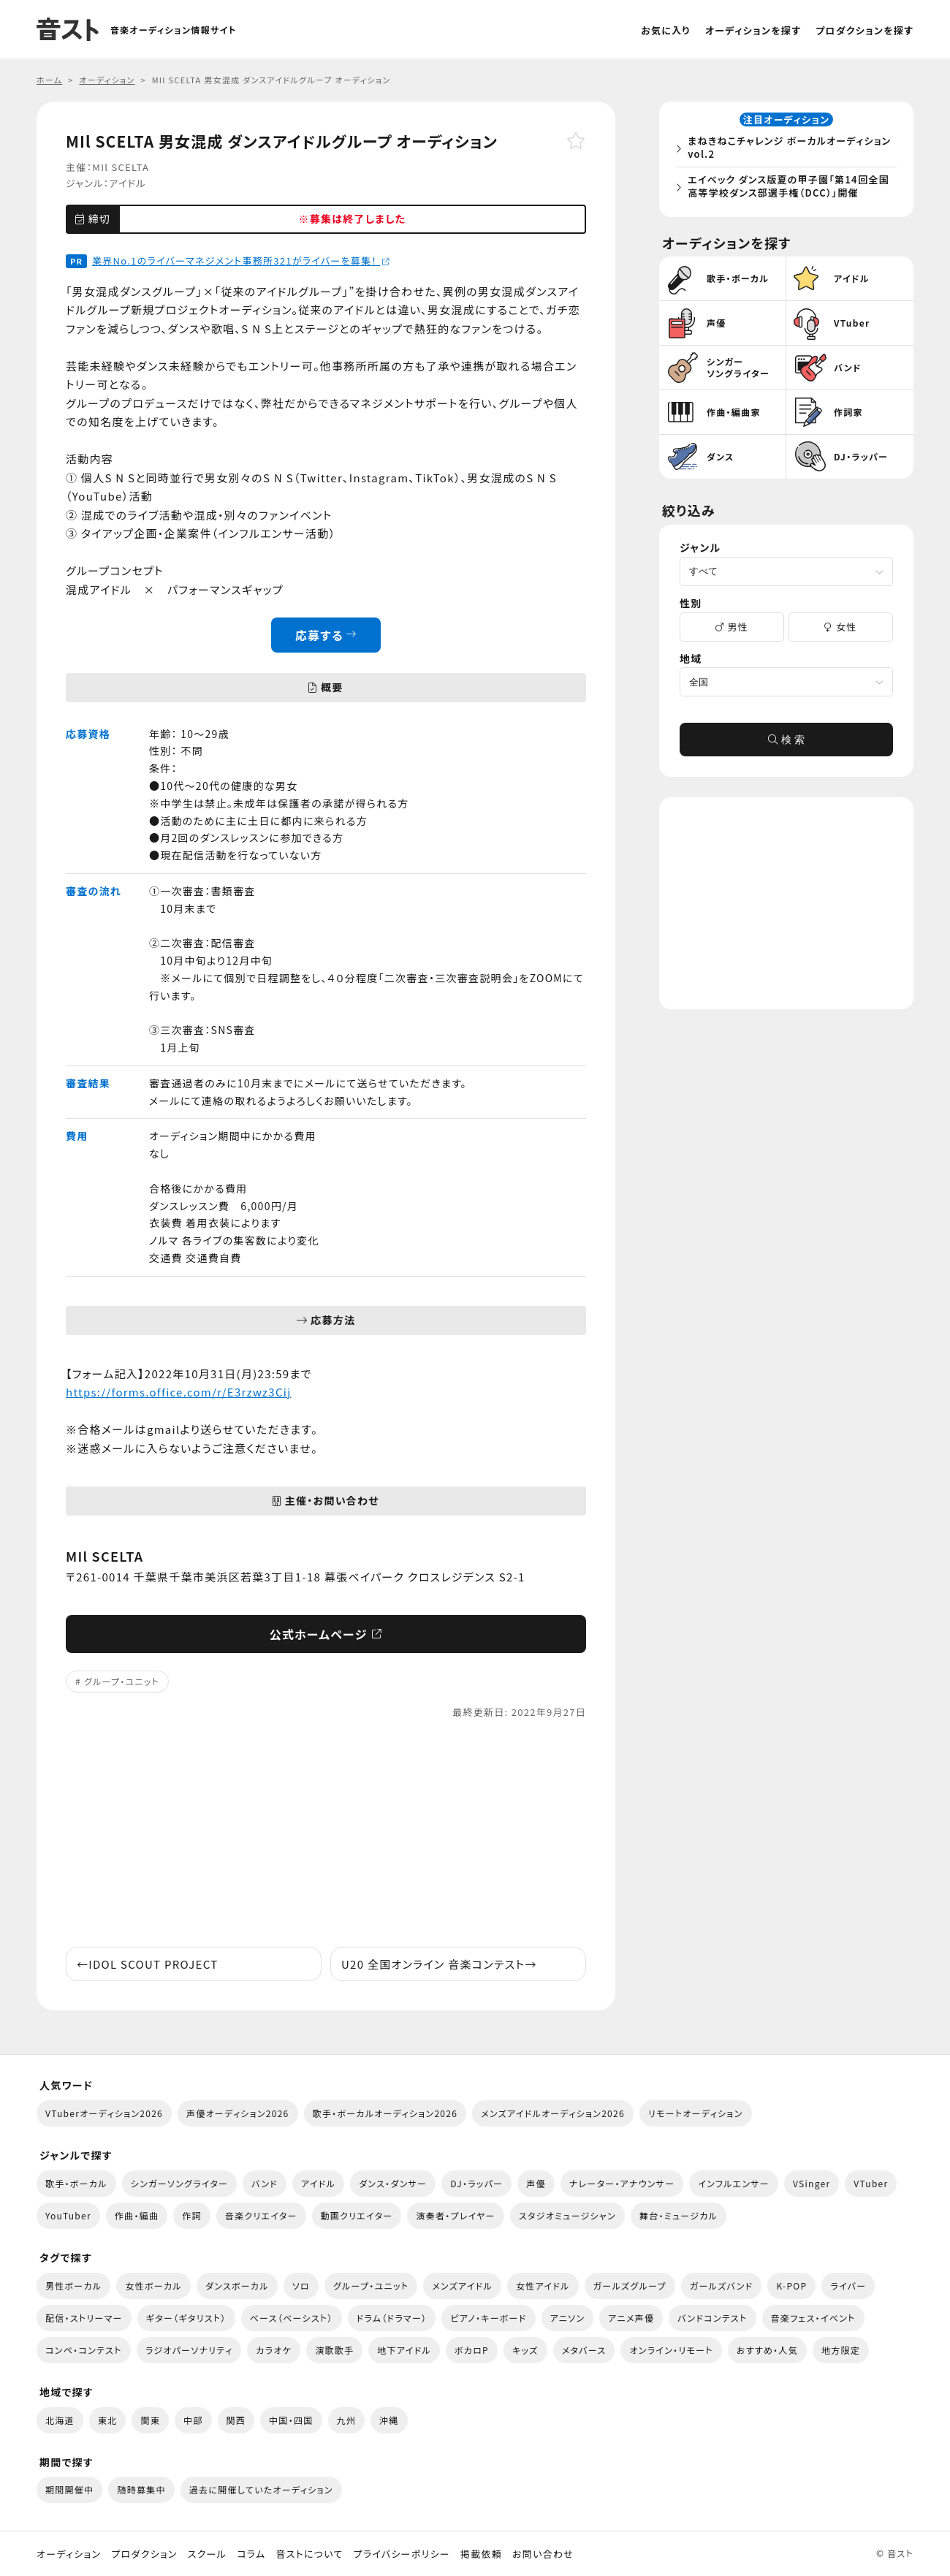  What do you see at coordinates (241, 260) in the screenshot?
I see `業界No.1のライバーマネジメント事務所321がライバーを募集！` at bounding box center [241, 260].